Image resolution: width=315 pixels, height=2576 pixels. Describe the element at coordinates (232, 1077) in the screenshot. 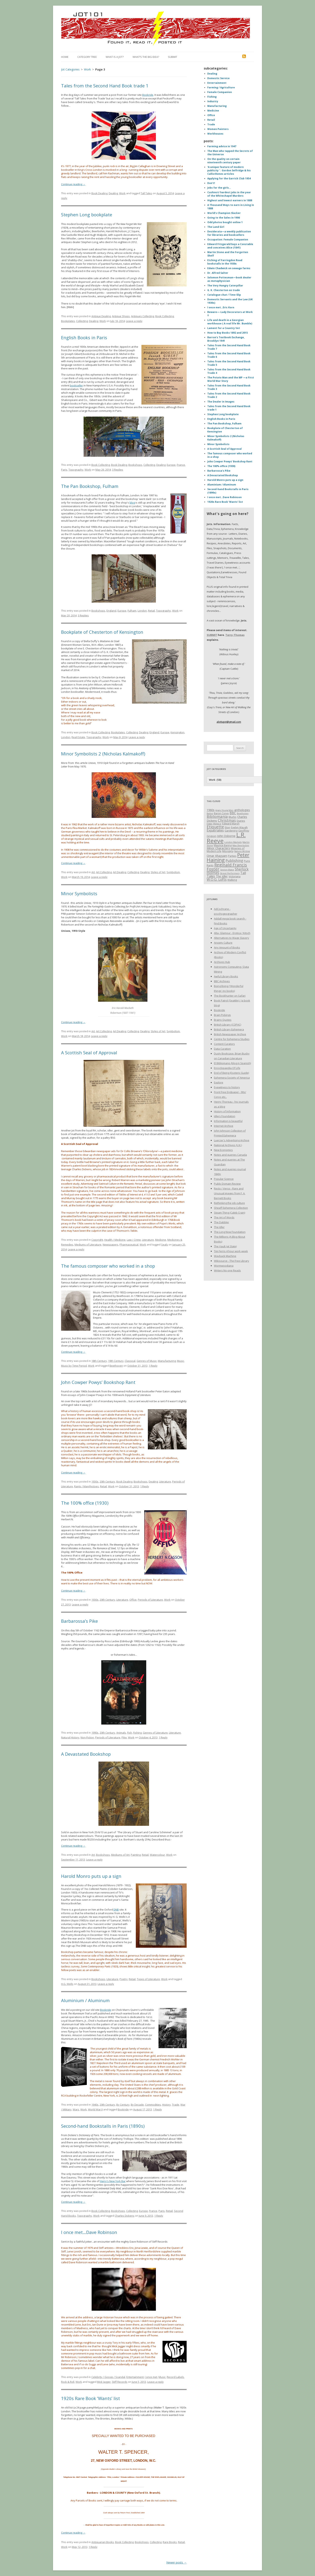

I see `Ephemera Society of America` at that location.